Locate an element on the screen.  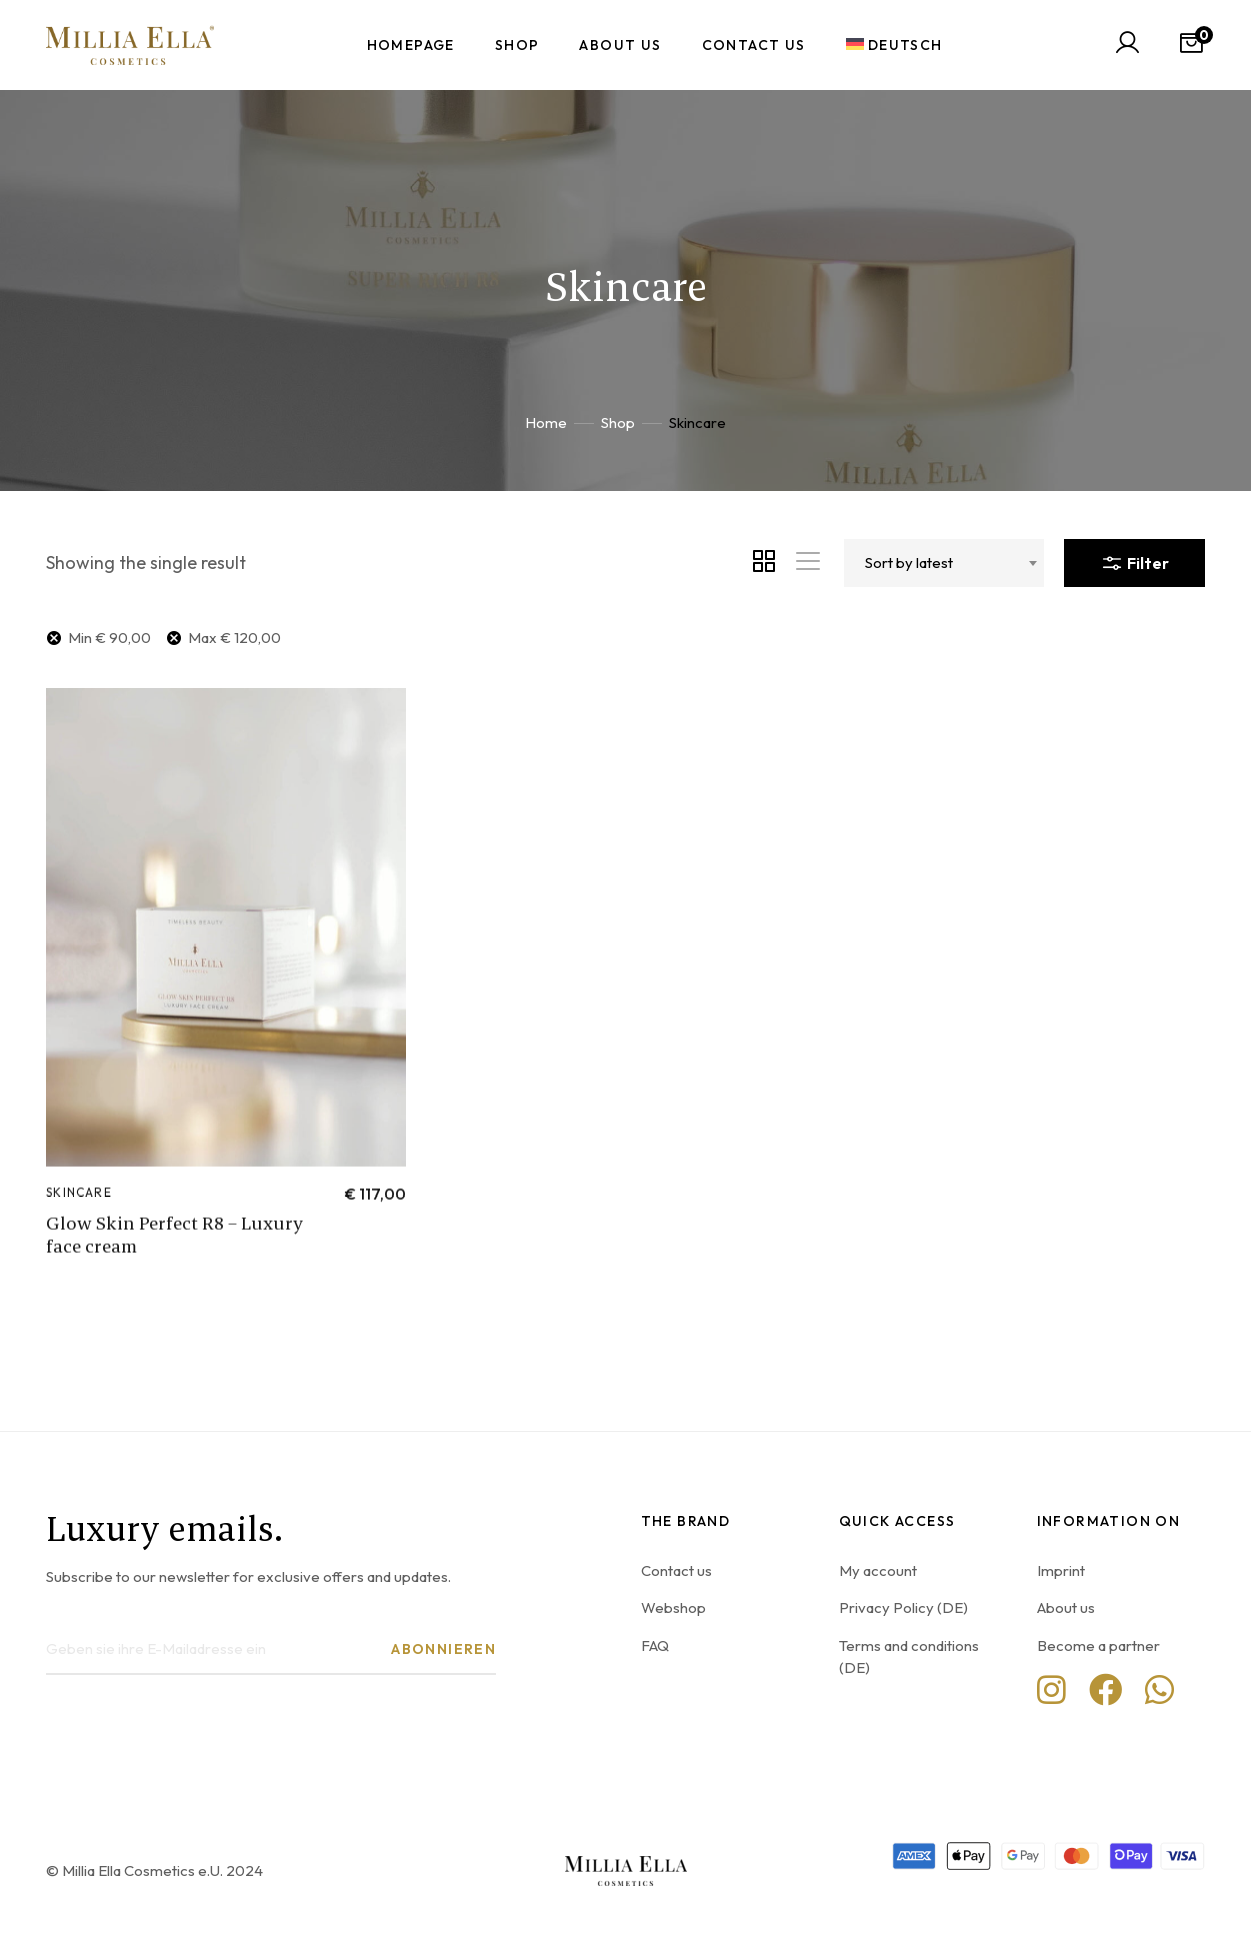
[combobox] is located at coordinates (944, 563).